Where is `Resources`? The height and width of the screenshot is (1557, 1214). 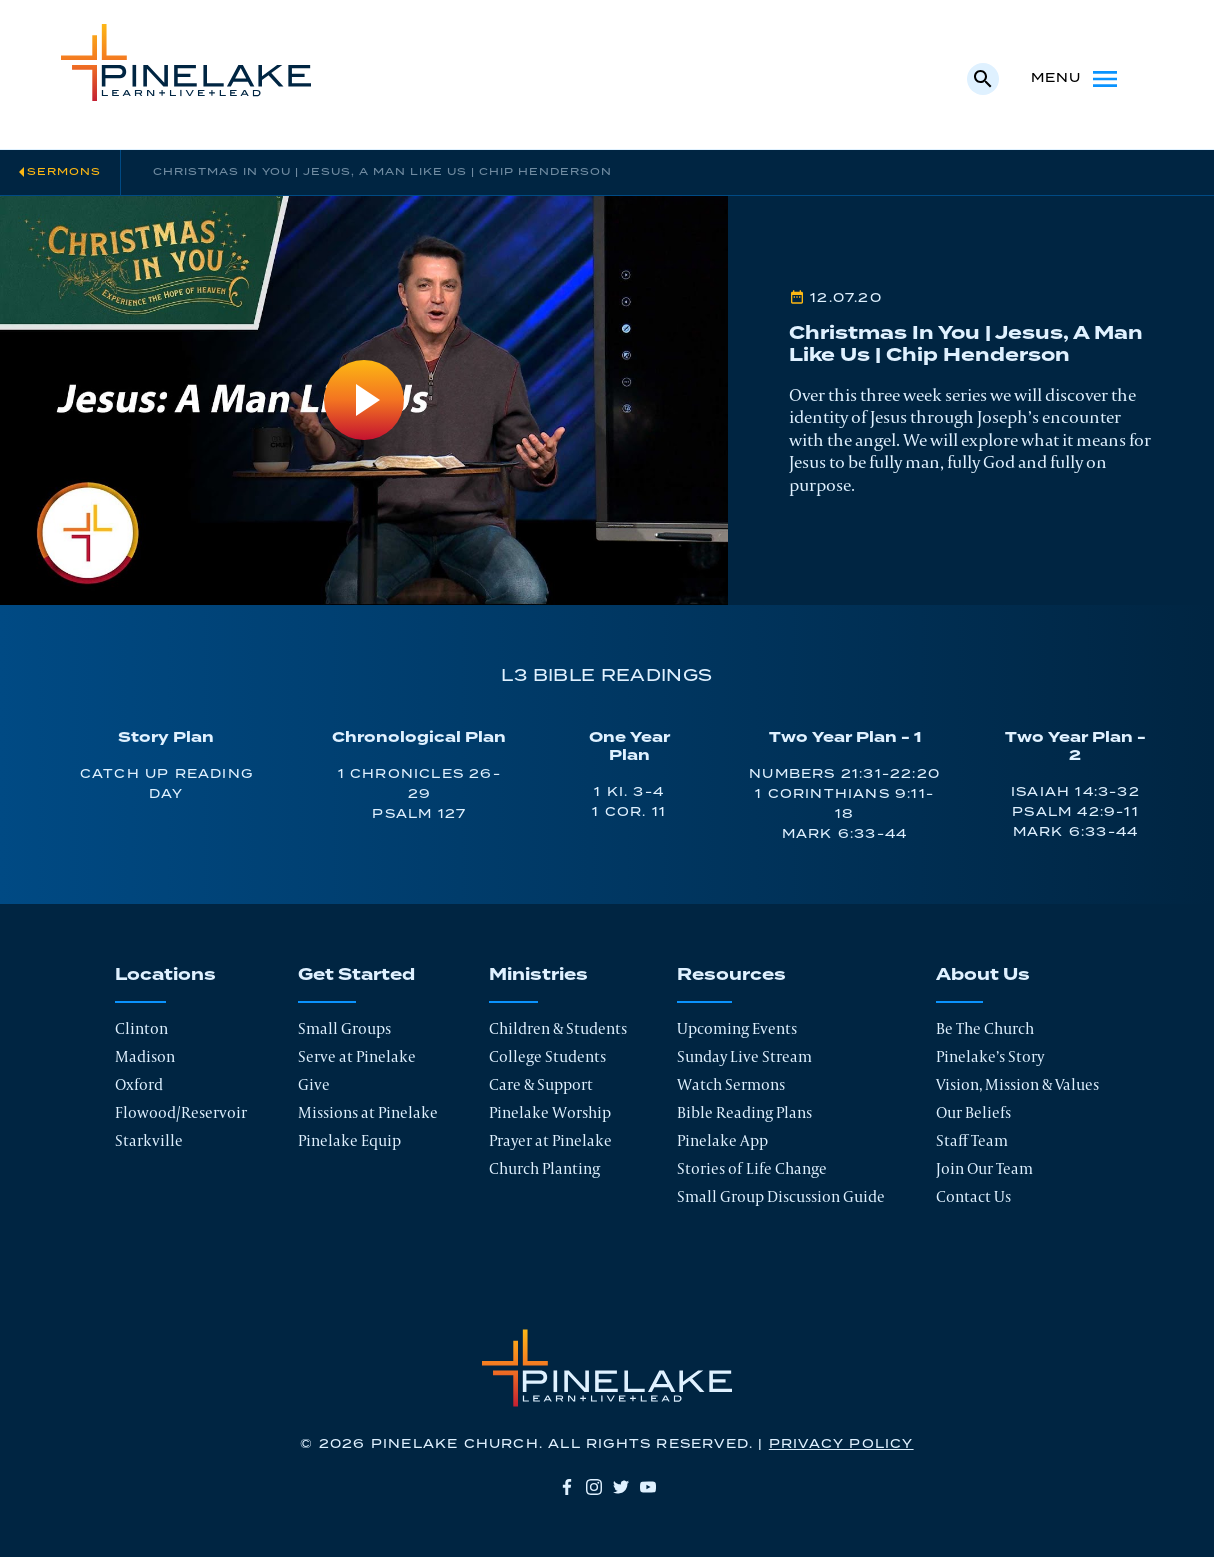 Resources is located at coordinates (731, 975).